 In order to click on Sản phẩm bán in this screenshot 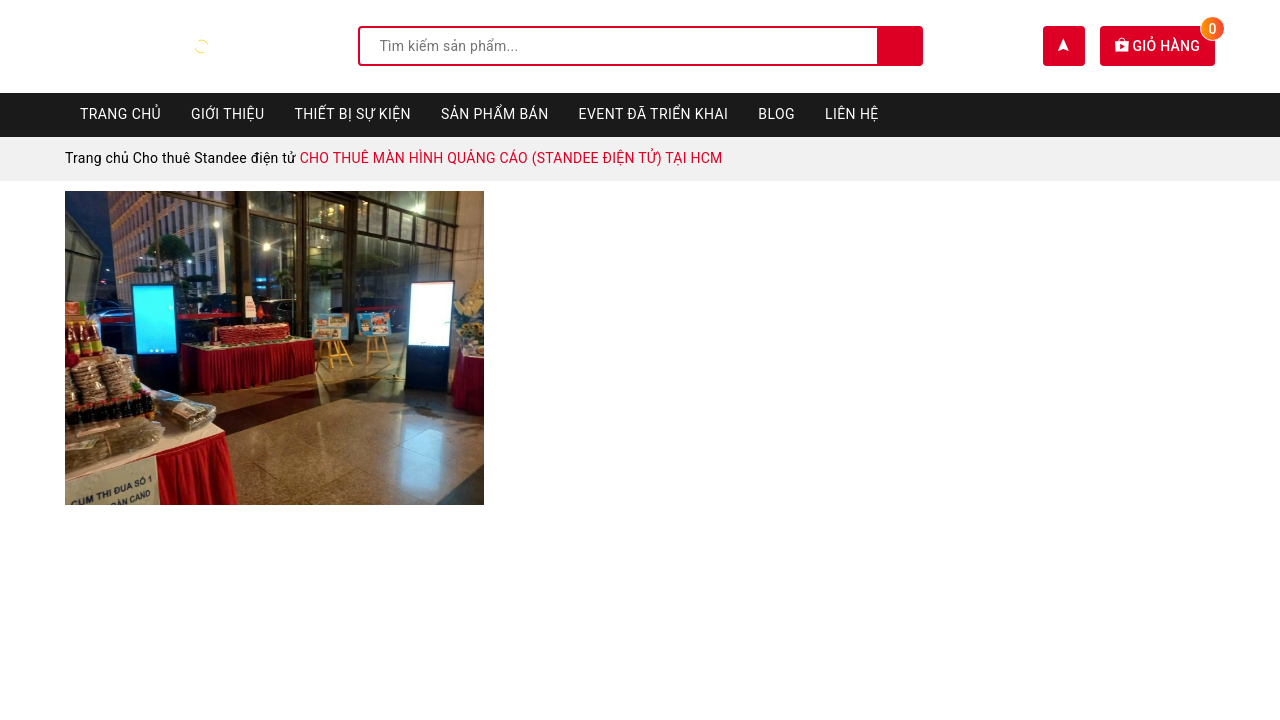, I will do `click(495, 114)`.